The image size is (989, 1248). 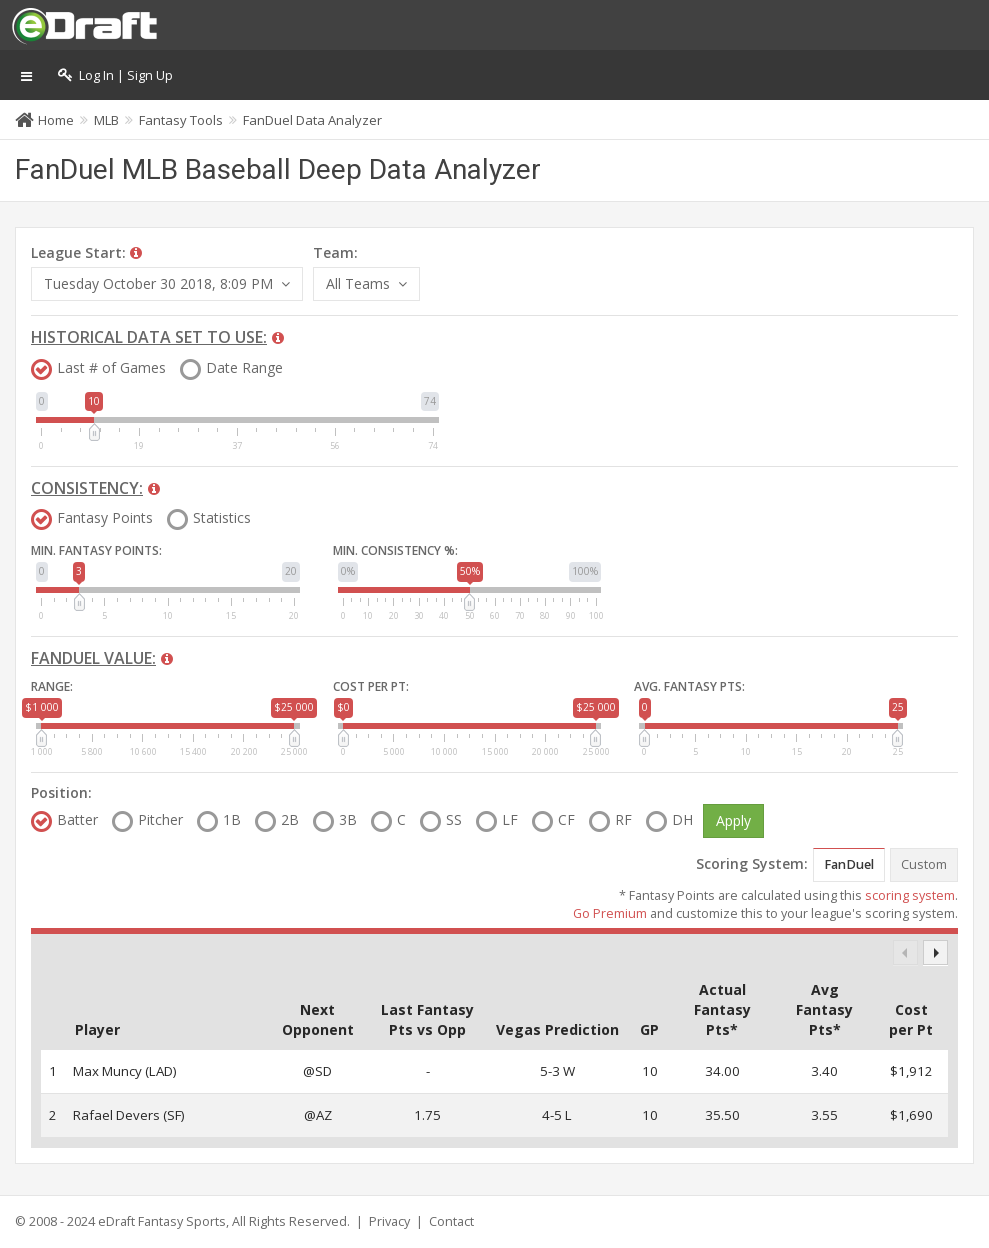 I want to click on 2B, so click(x=290, y=820).